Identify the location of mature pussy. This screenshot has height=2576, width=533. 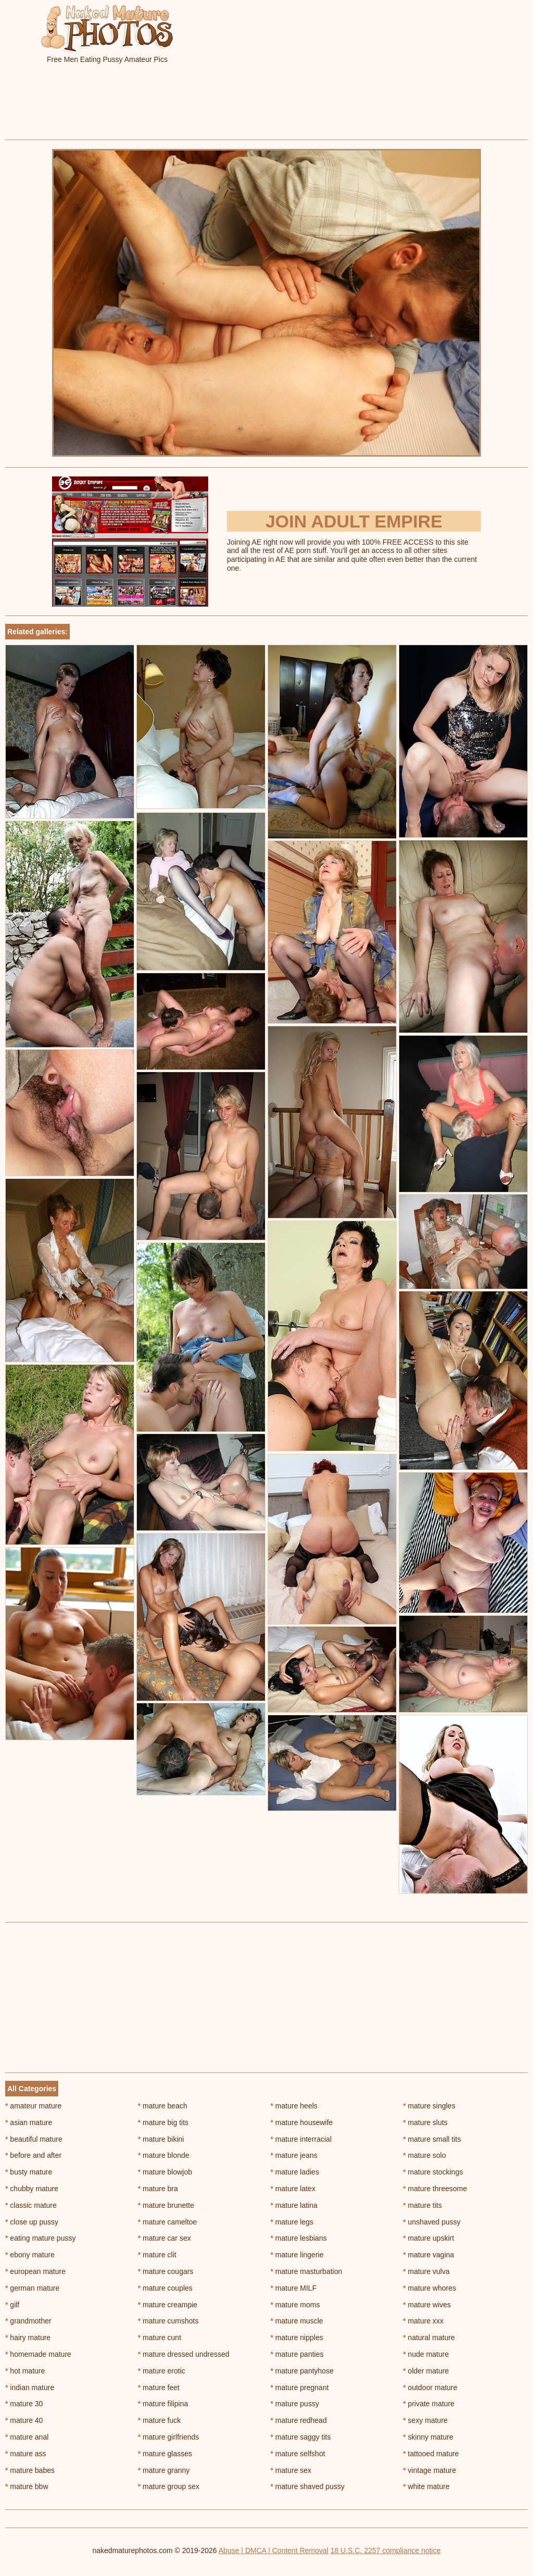
(295, 2403).